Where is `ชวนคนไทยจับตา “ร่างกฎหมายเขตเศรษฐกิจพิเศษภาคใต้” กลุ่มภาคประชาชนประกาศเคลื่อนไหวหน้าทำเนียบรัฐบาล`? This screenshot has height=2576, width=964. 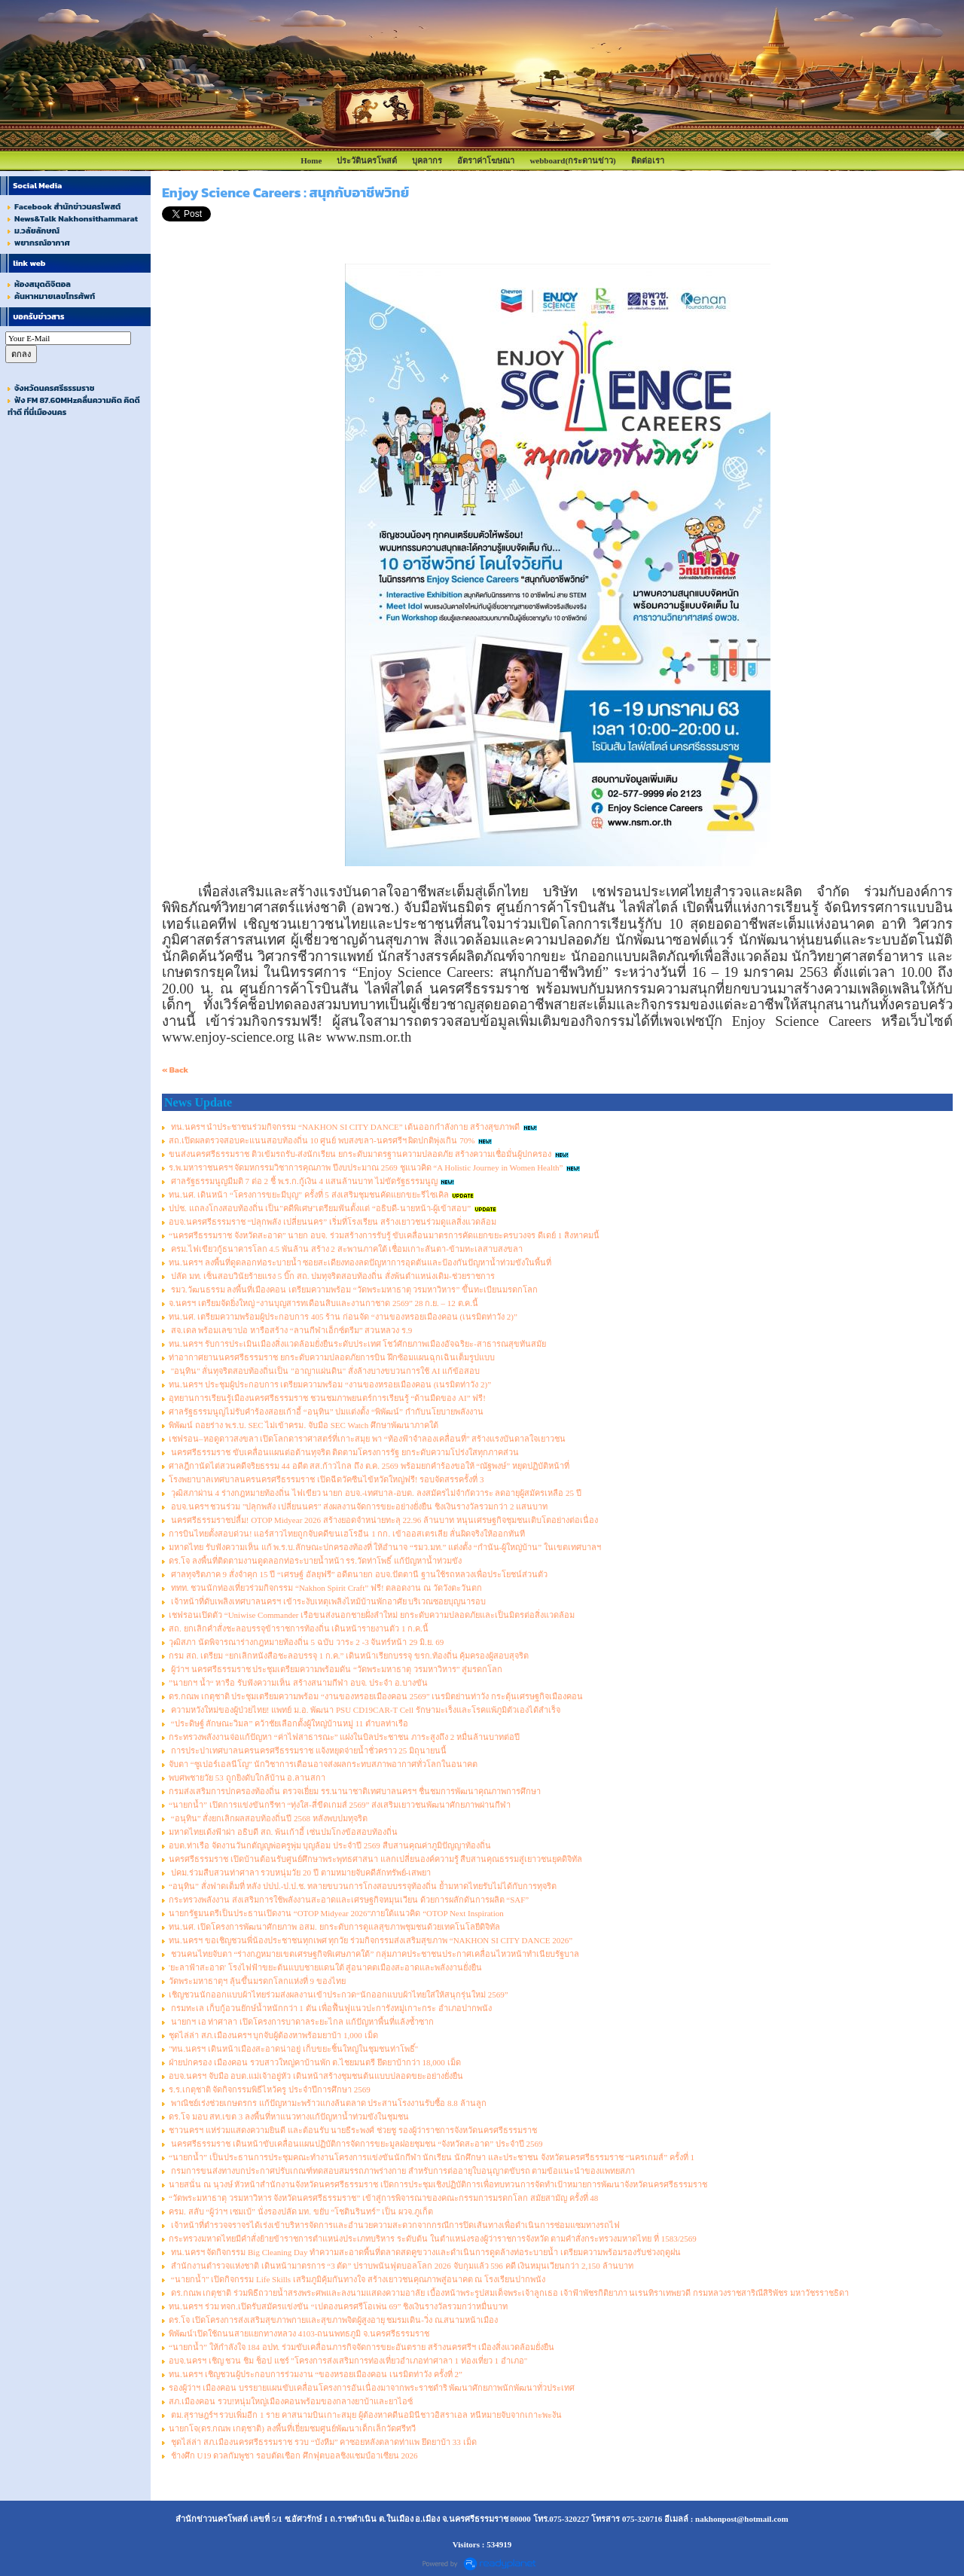
ชวนคนไทยจับตา “ร่างกฎหมายเขตเศรษฐกิจพิเศษภาคใต้” กลุ่มภาคประชาชนประกาศเคลื่อนไหวหน้าทำเนียบรัฐบาล is located at coordinates (374, 1953).